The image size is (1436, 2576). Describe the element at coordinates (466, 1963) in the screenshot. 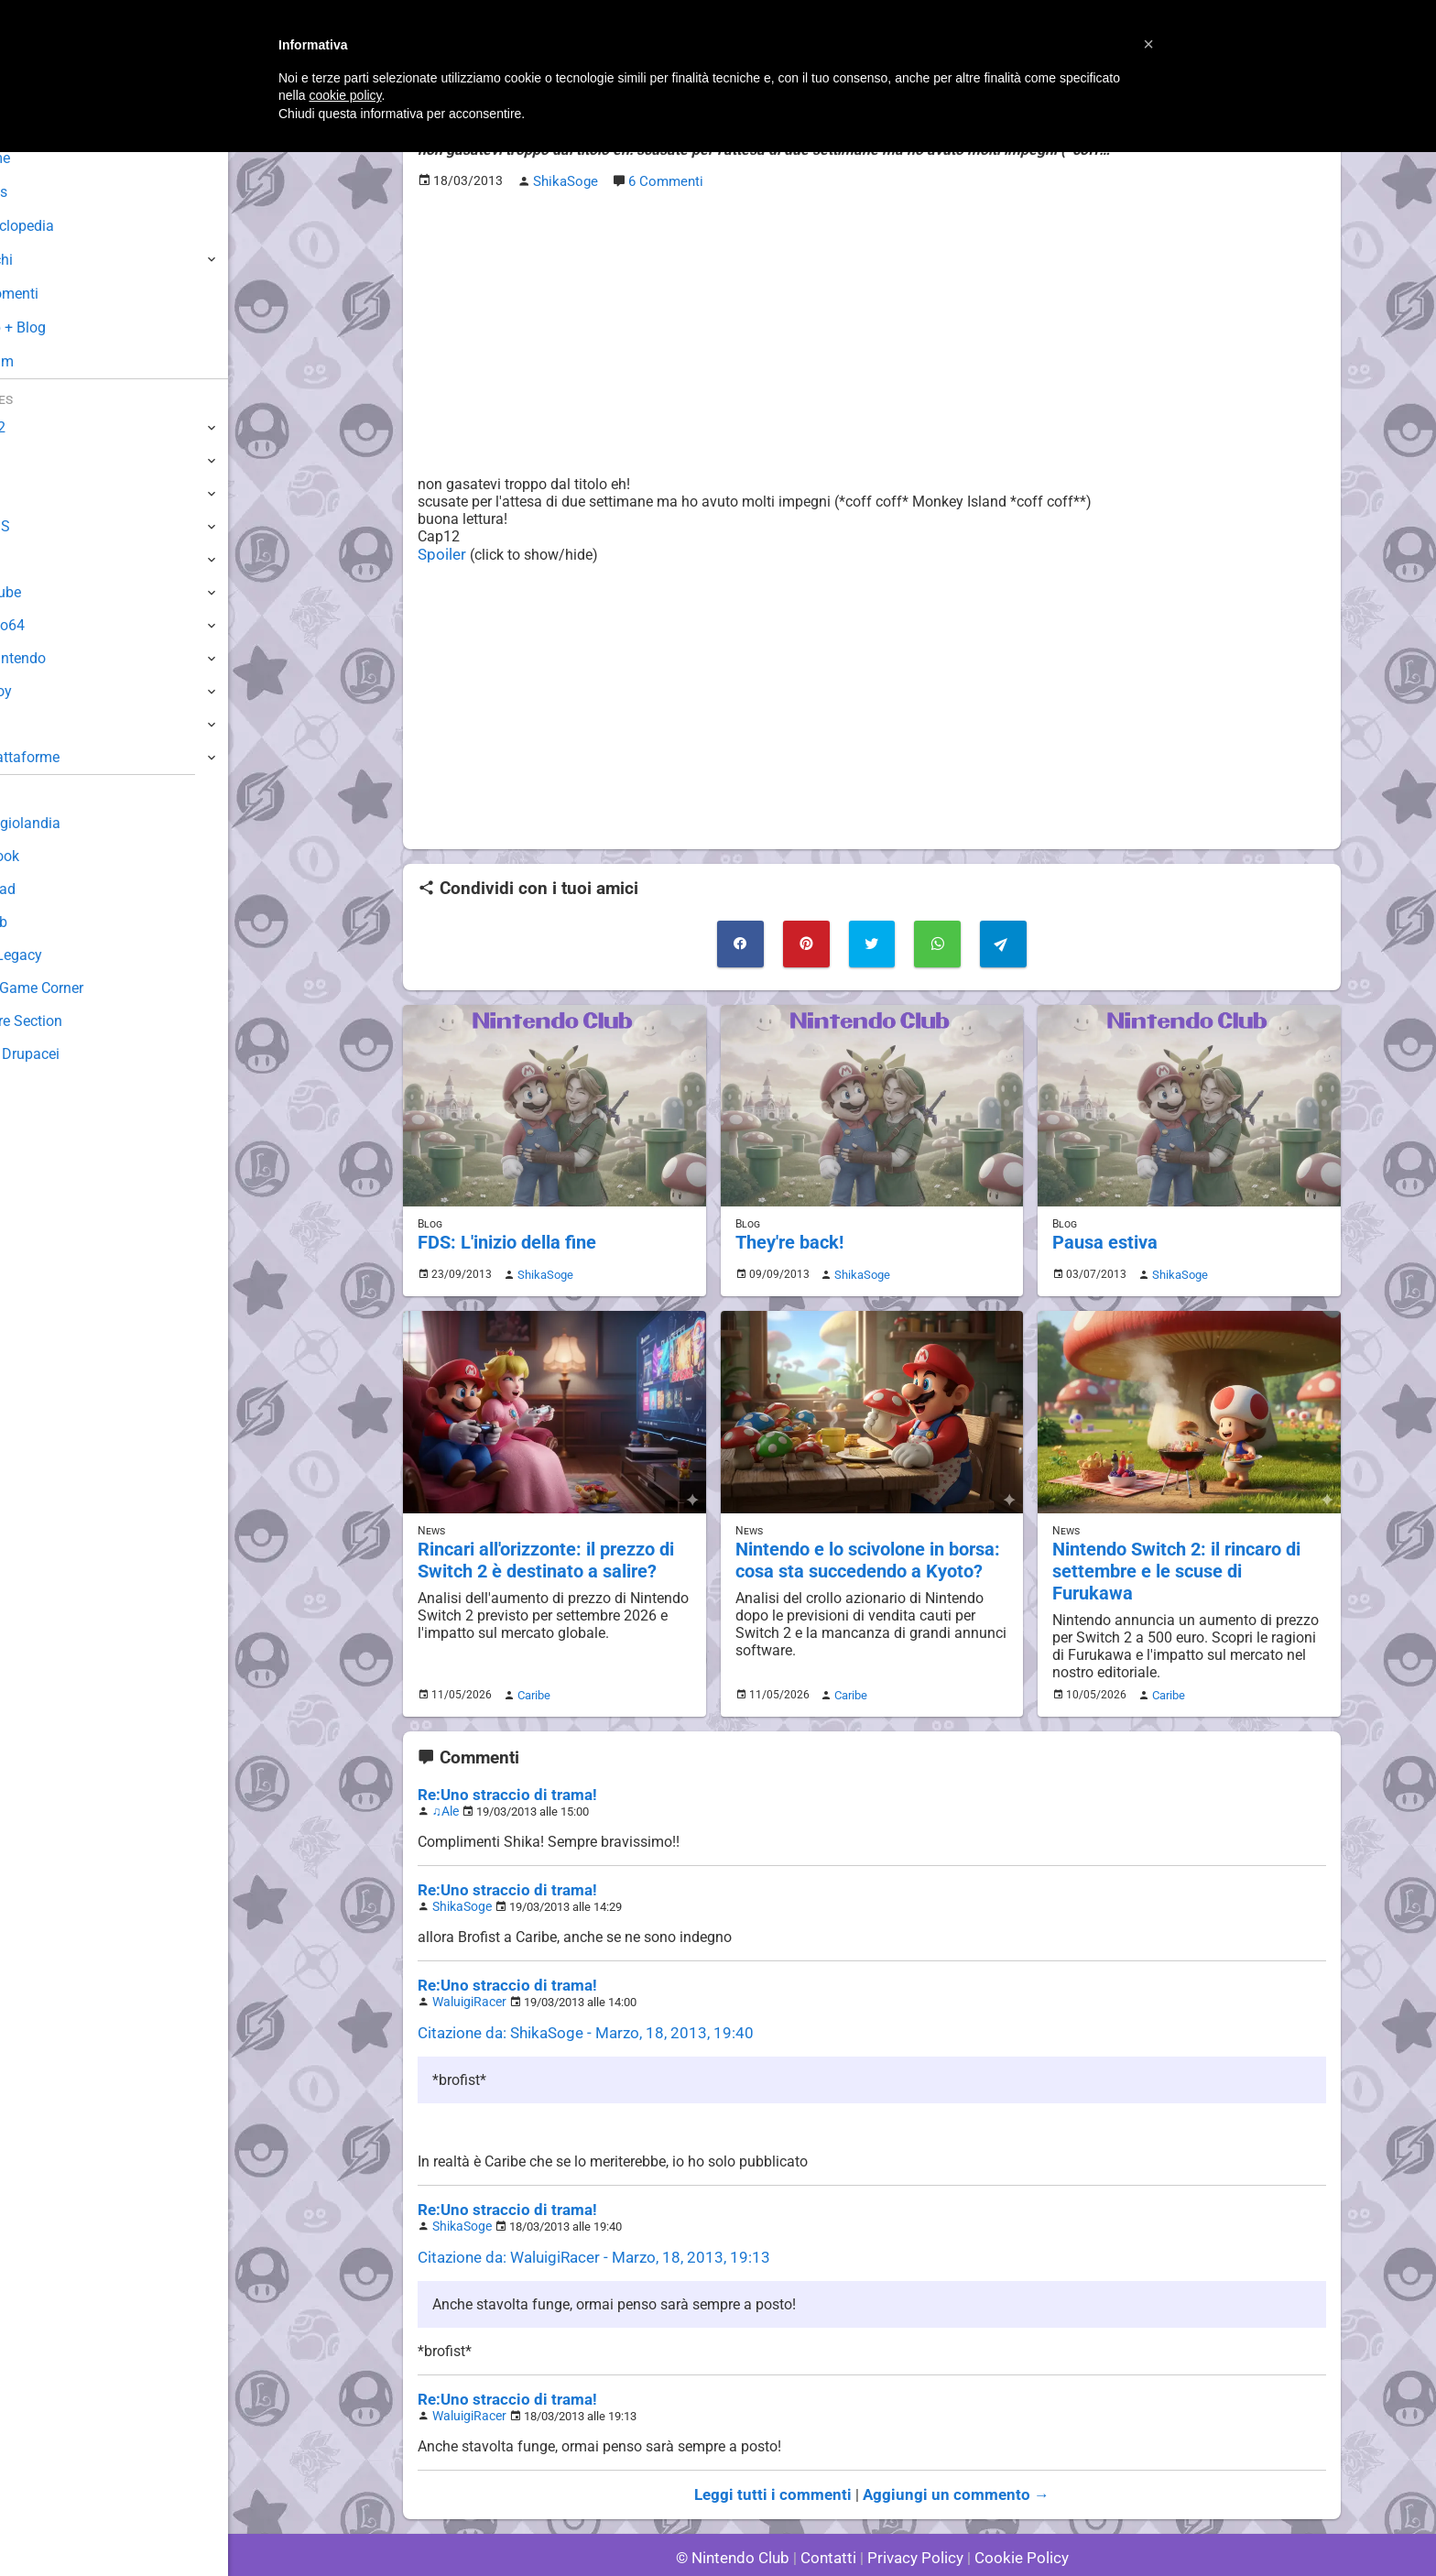

I see `WaluigiRacer` at that location.